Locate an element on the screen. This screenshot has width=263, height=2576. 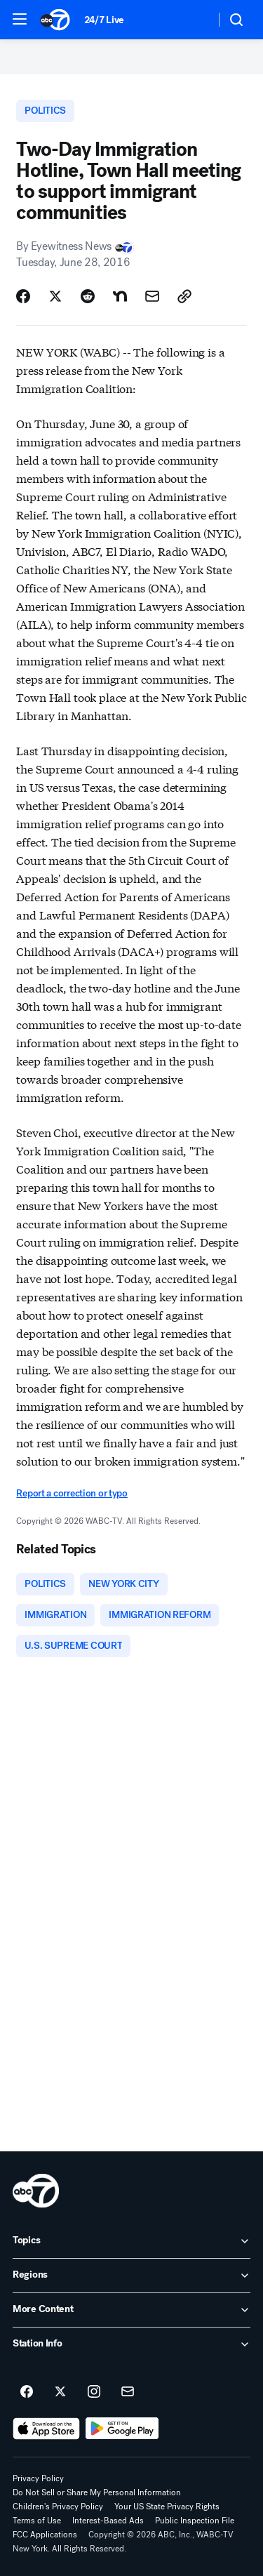
Terms of Use is located at coordinates (37, 2520).